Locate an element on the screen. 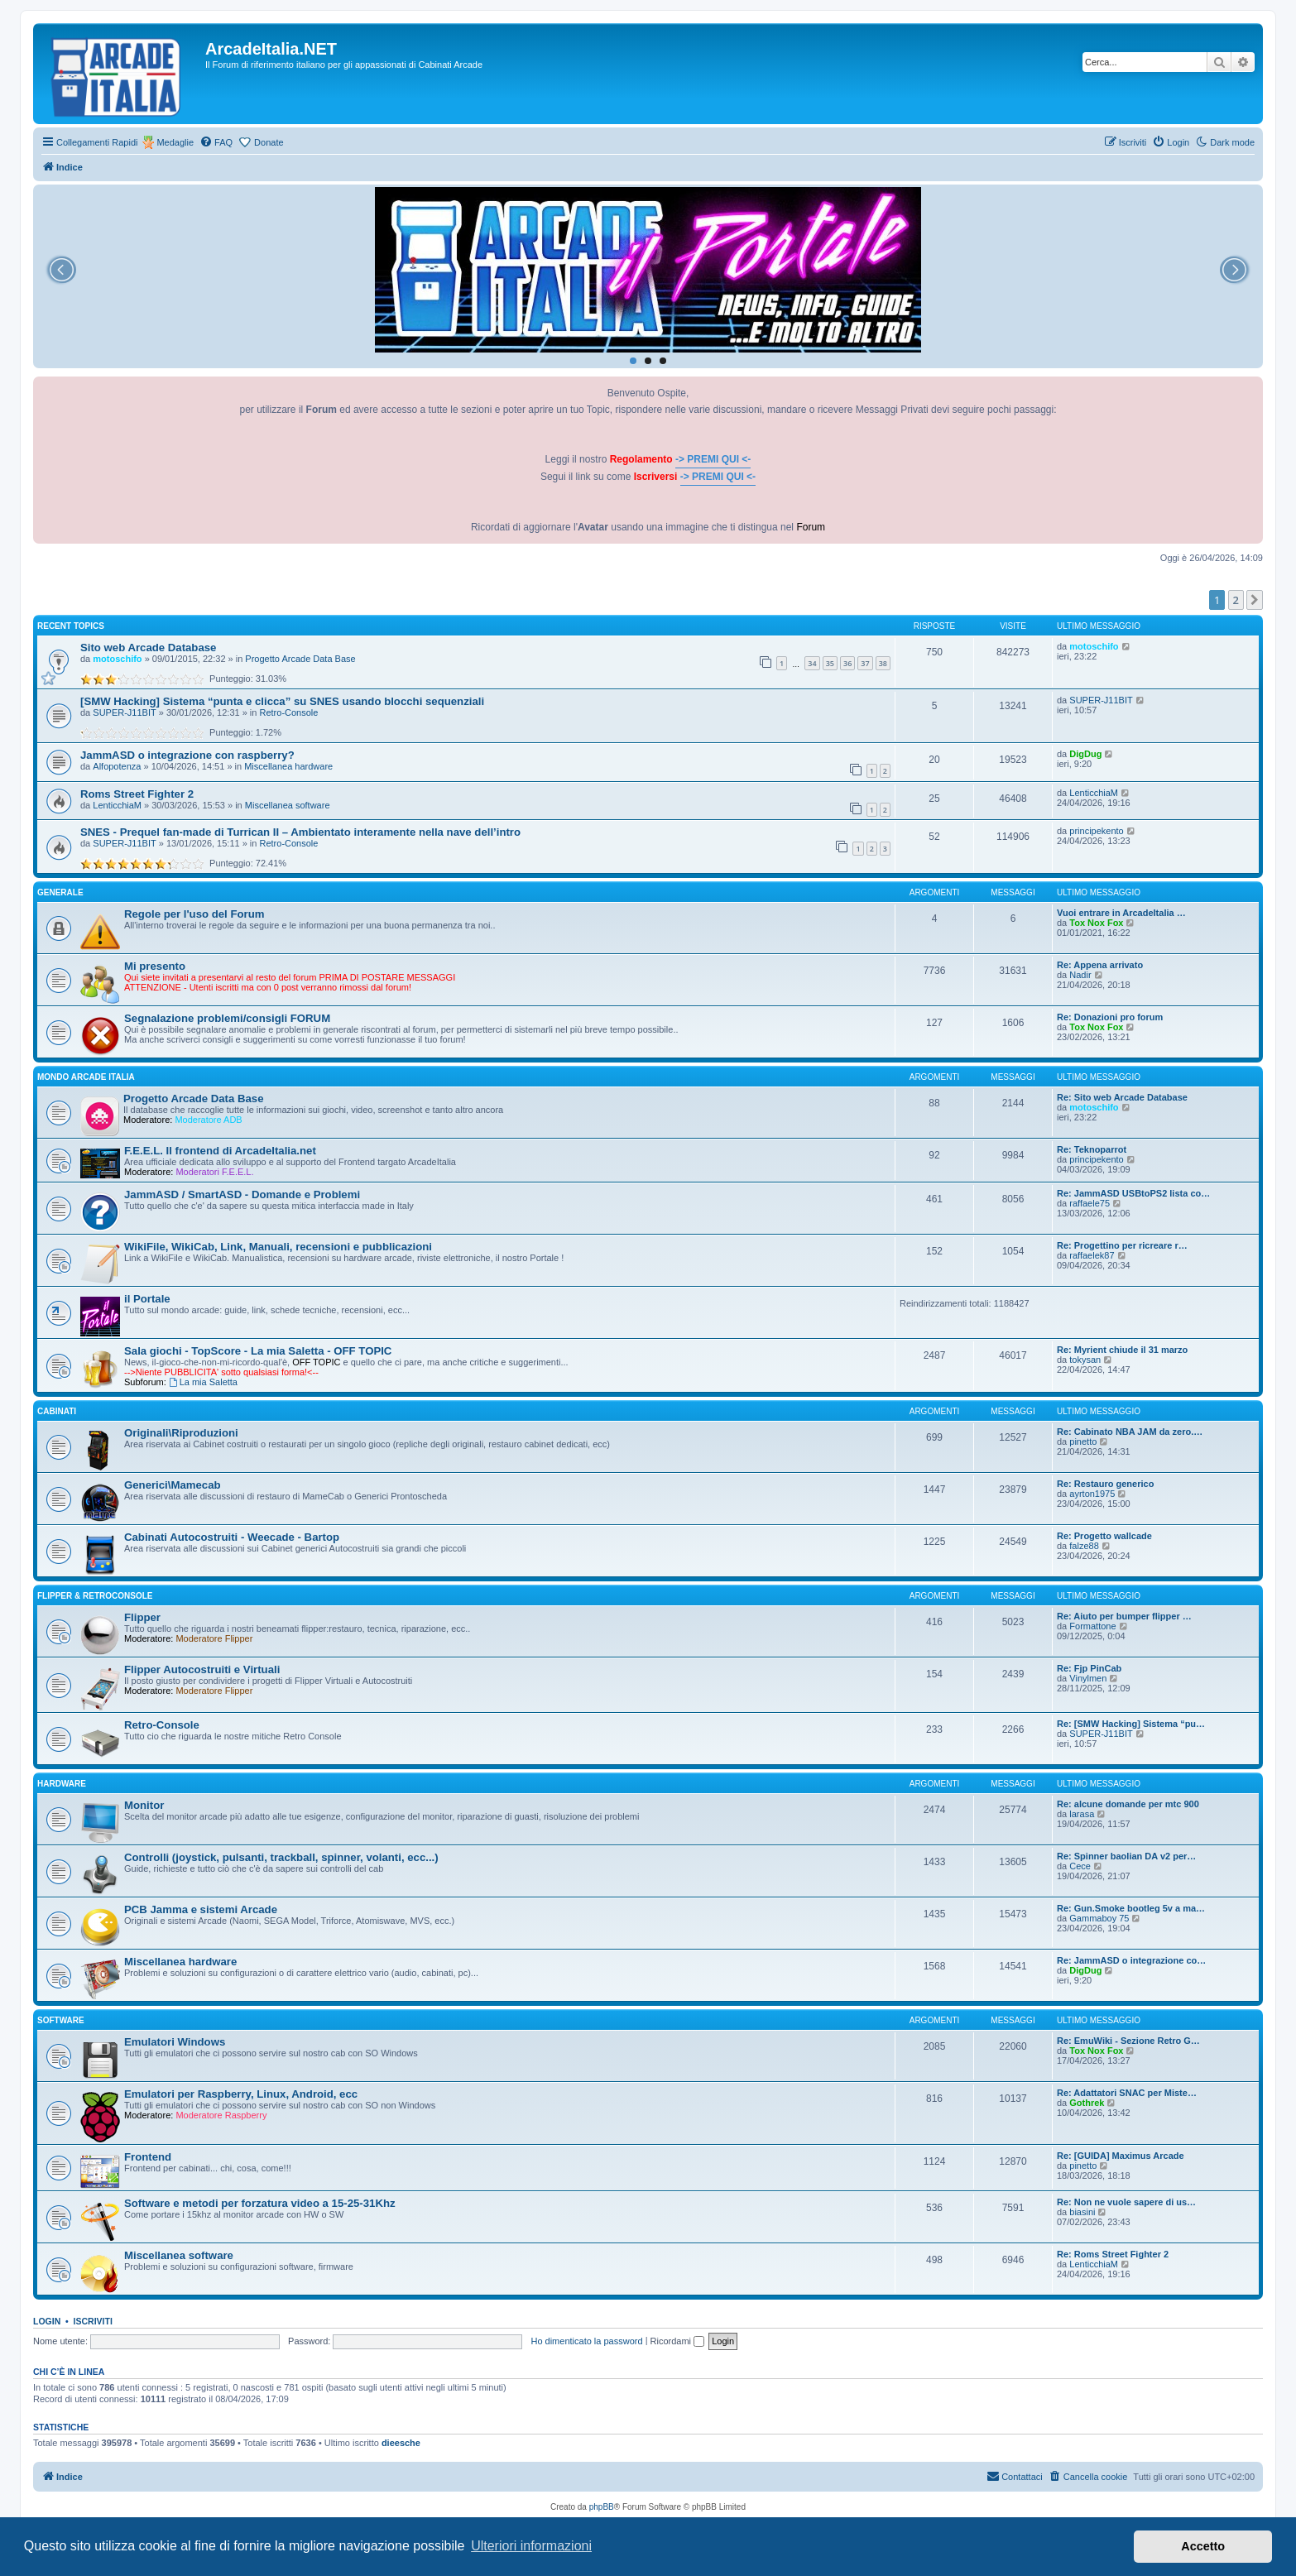 Image resolution: width=1296 pixels, height=2576 pixels. Sito web Arcade Database is located at coordinates (148, 647).